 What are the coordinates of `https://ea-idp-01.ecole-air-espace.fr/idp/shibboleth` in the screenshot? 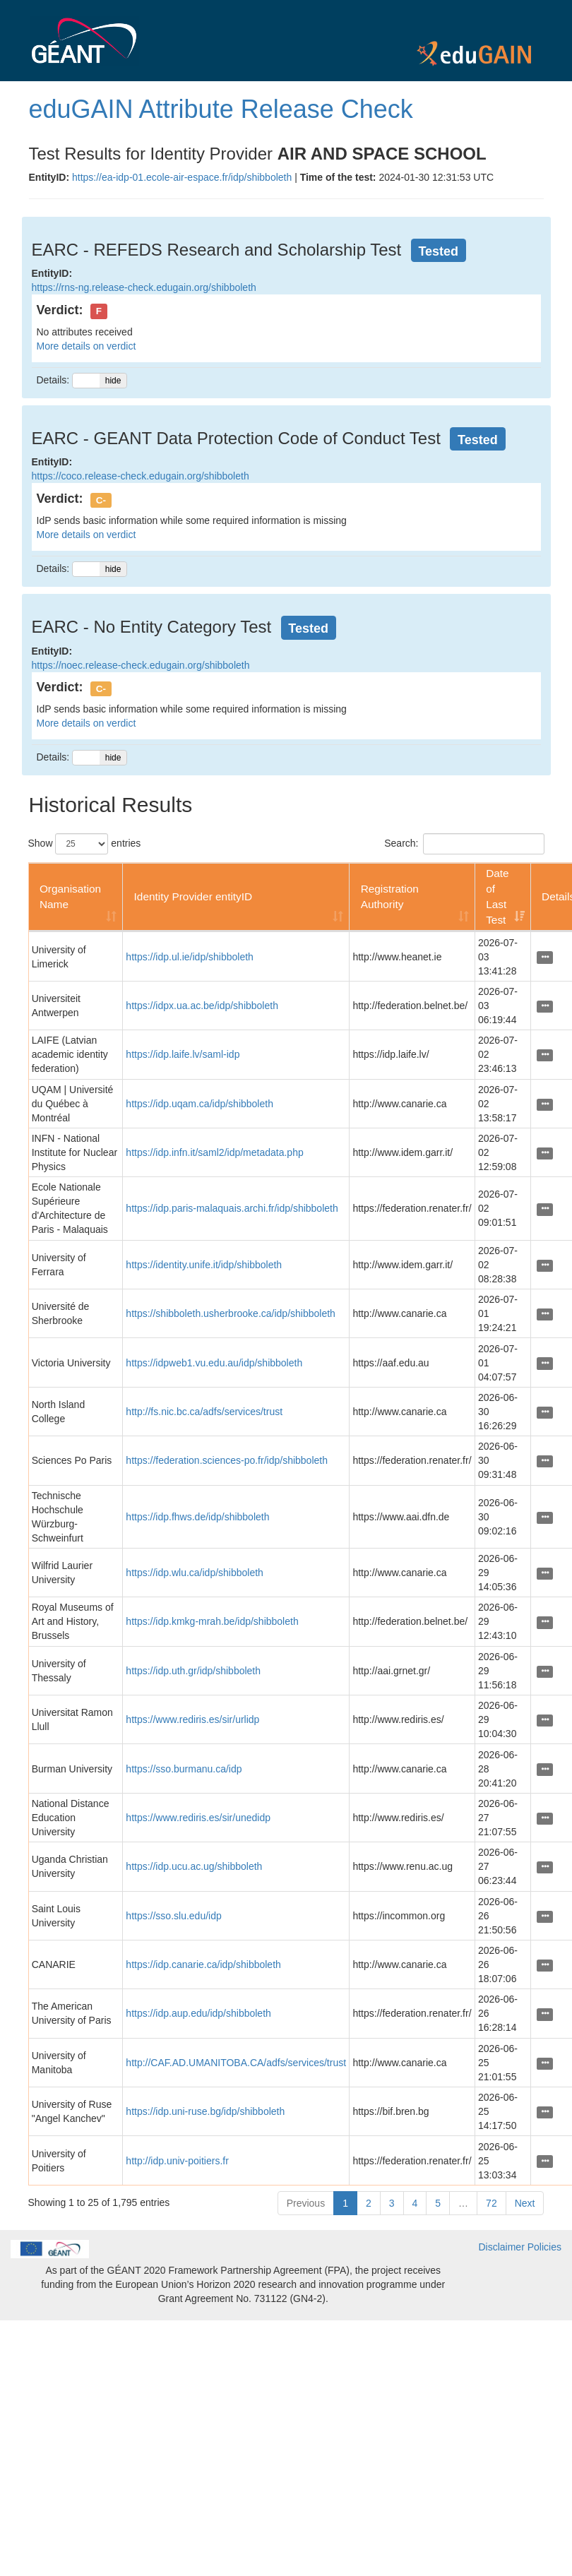 It's located at (182, 177).